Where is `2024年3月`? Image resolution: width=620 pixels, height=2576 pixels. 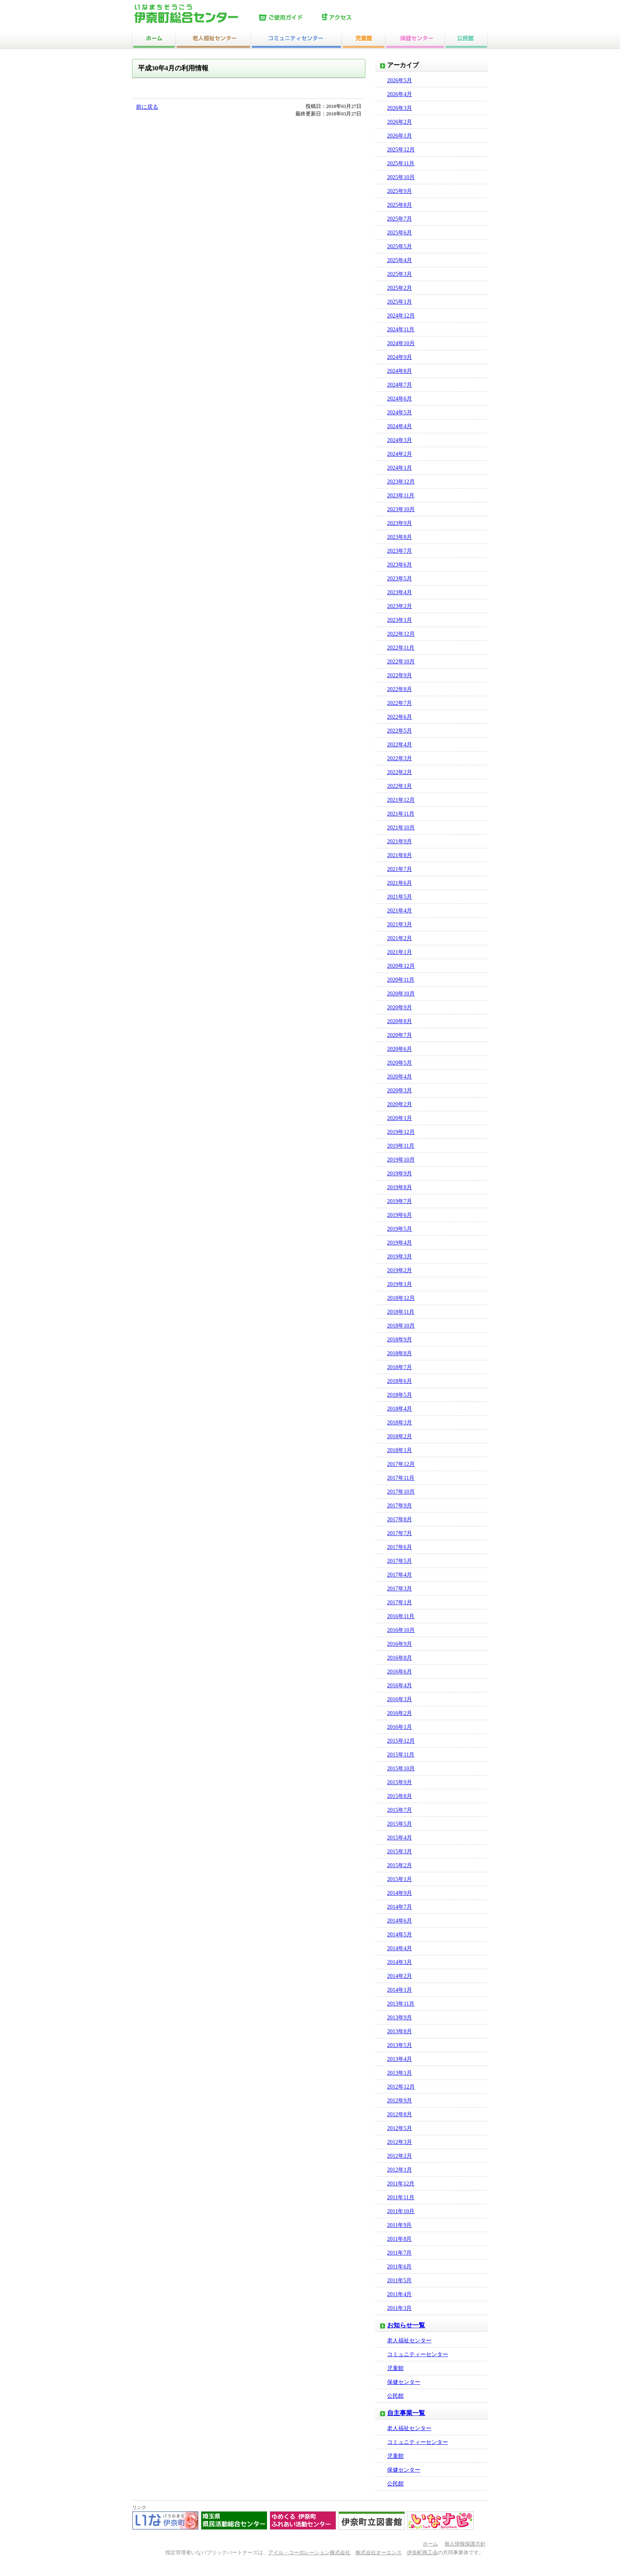 2024年3月 is located at coordinates (399, 440).